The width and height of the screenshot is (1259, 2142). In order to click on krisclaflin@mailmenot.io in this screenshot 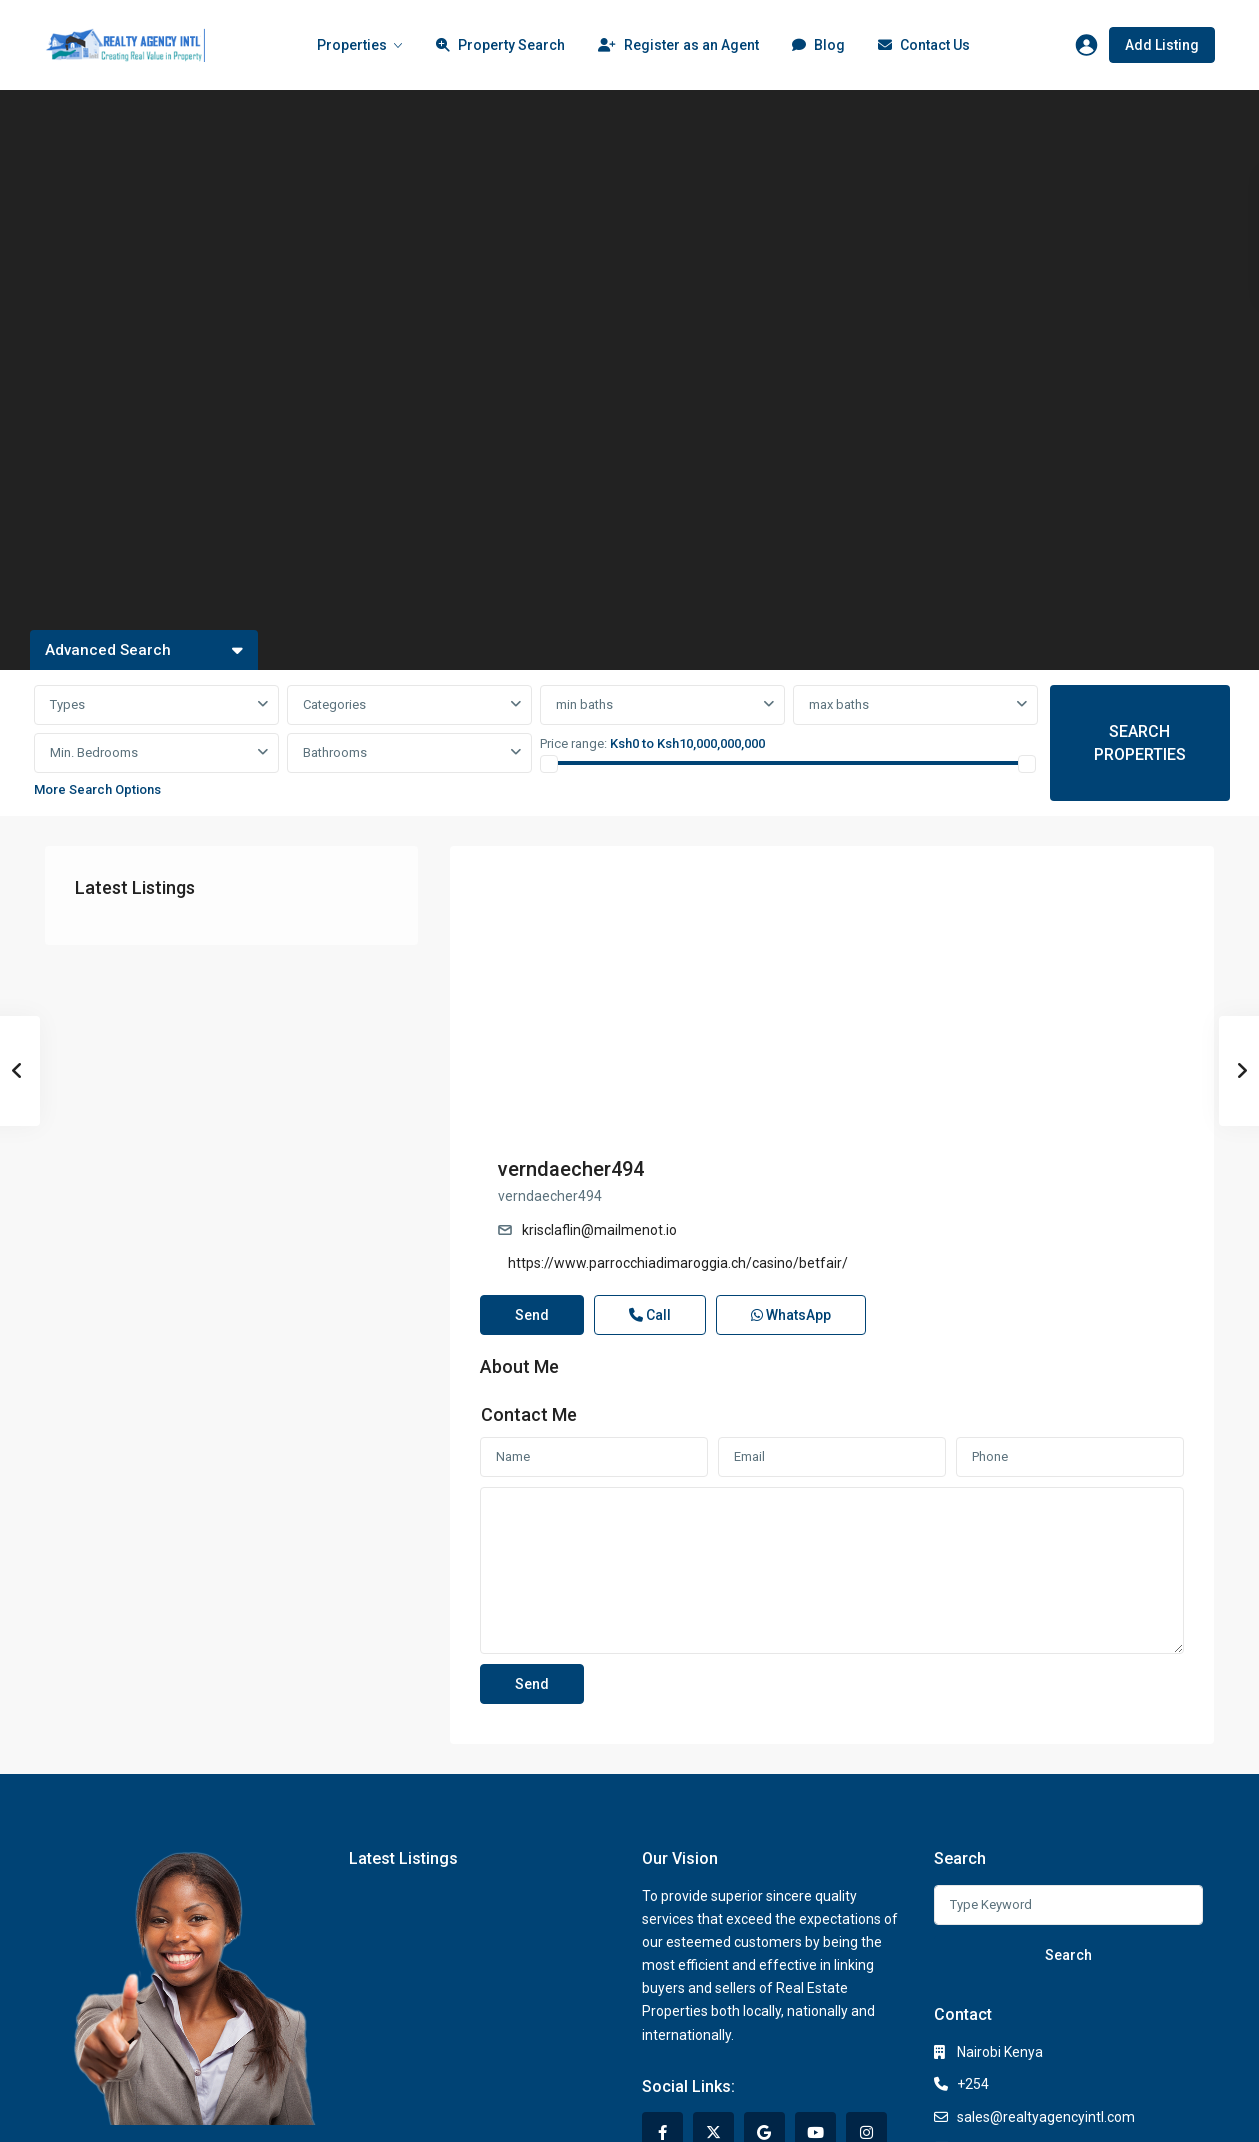, I will do `click(963, 950)`.